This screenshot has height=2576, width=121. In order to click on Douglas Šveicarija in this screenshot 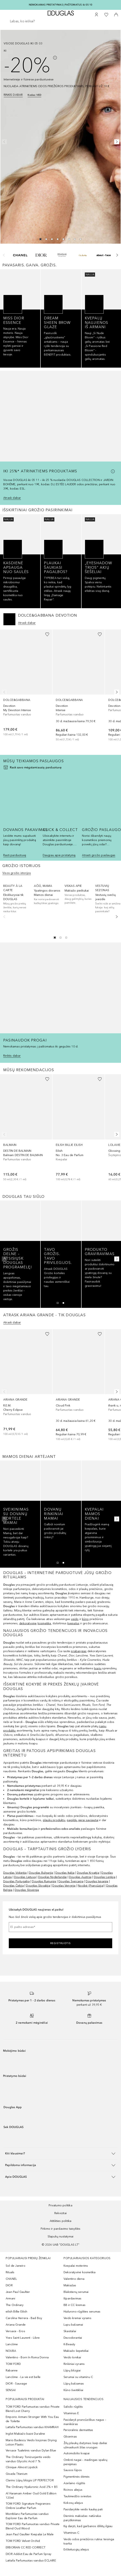, I will do `click(70, 1881)`.